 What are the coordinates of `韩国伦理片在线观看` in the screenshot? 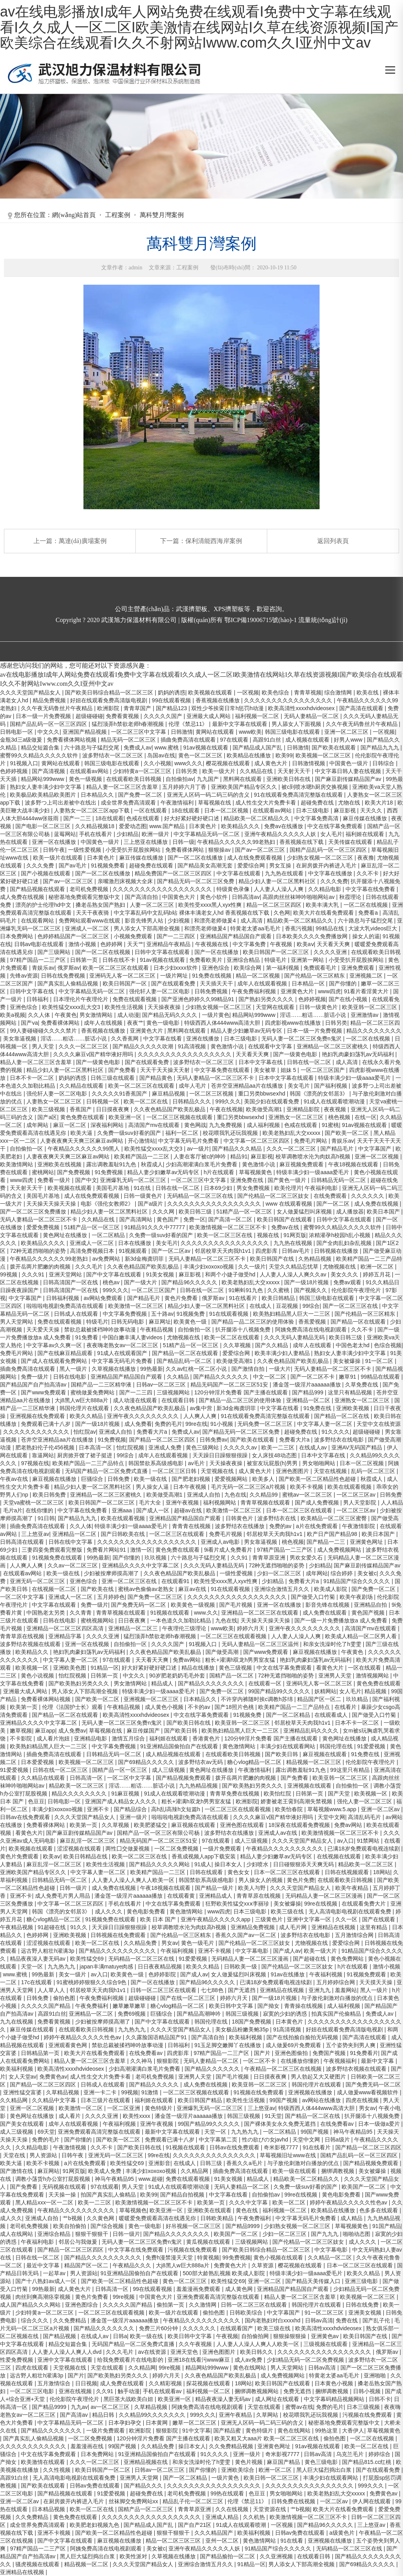 It's located at (85, 1408).